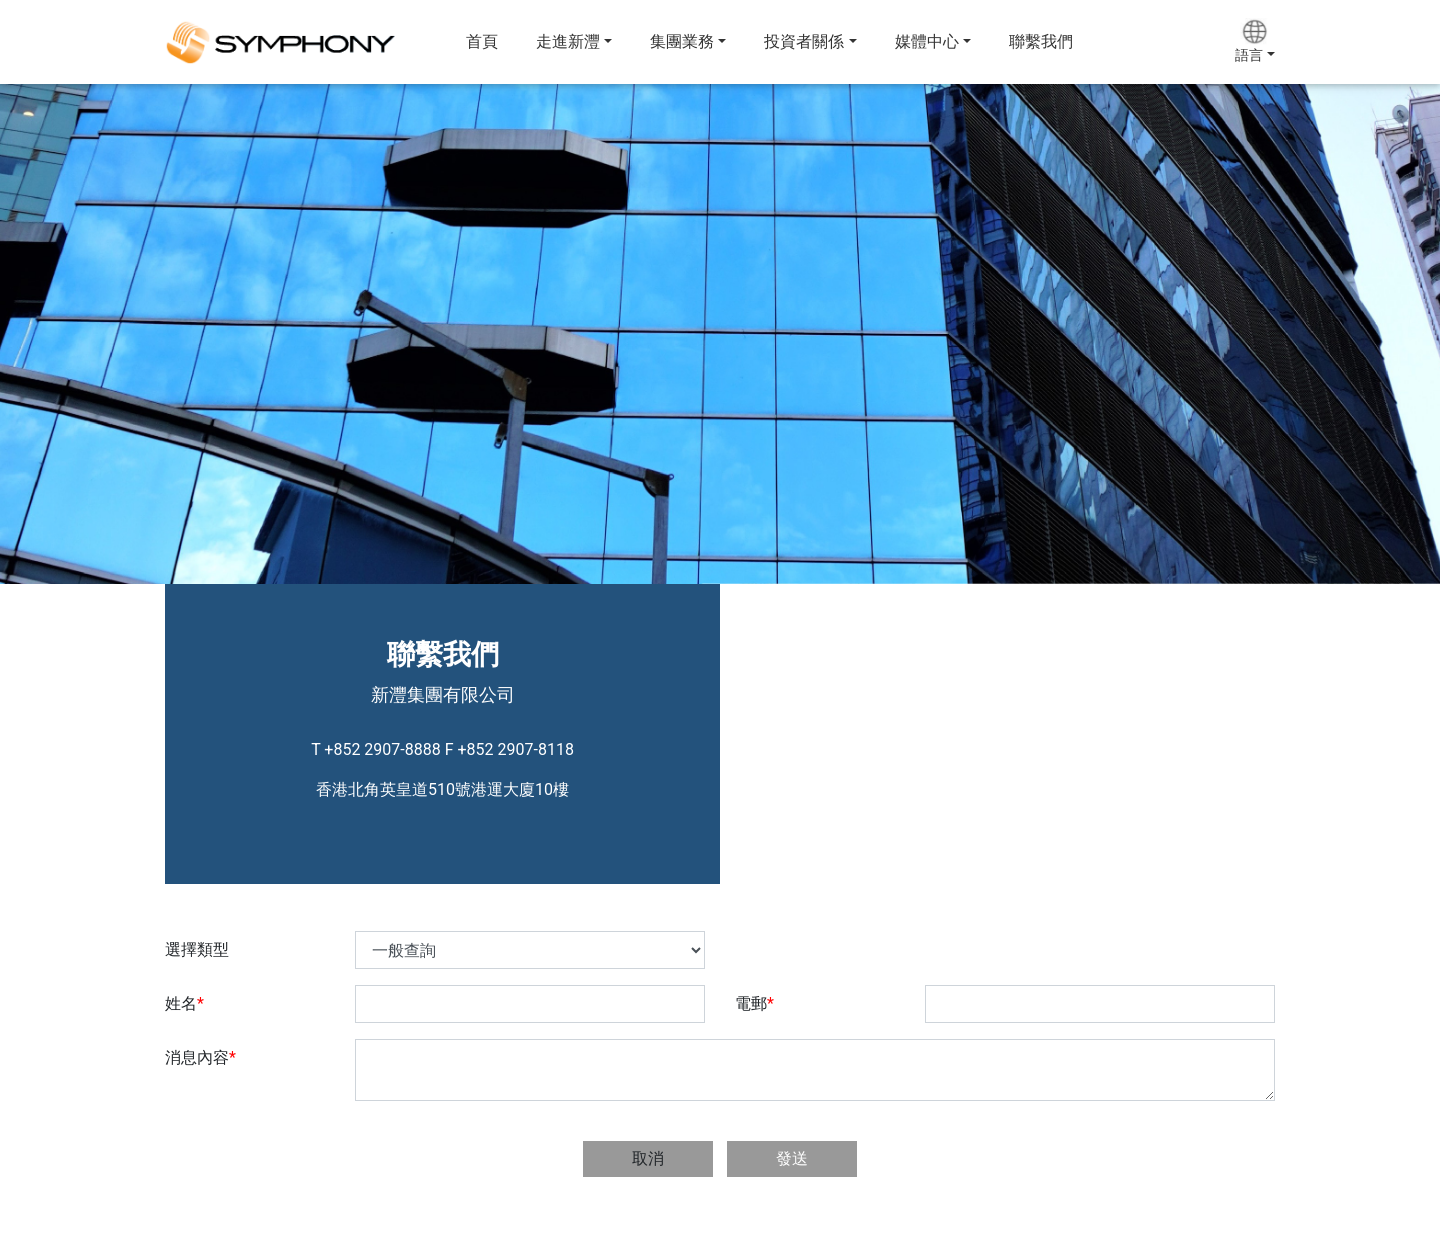 The height and width of the screenshot is (1233, 1440). What do you see at coordinates (197, 949) in the screenshot?
I see `選擇類型` at bounding box center [197, 949].